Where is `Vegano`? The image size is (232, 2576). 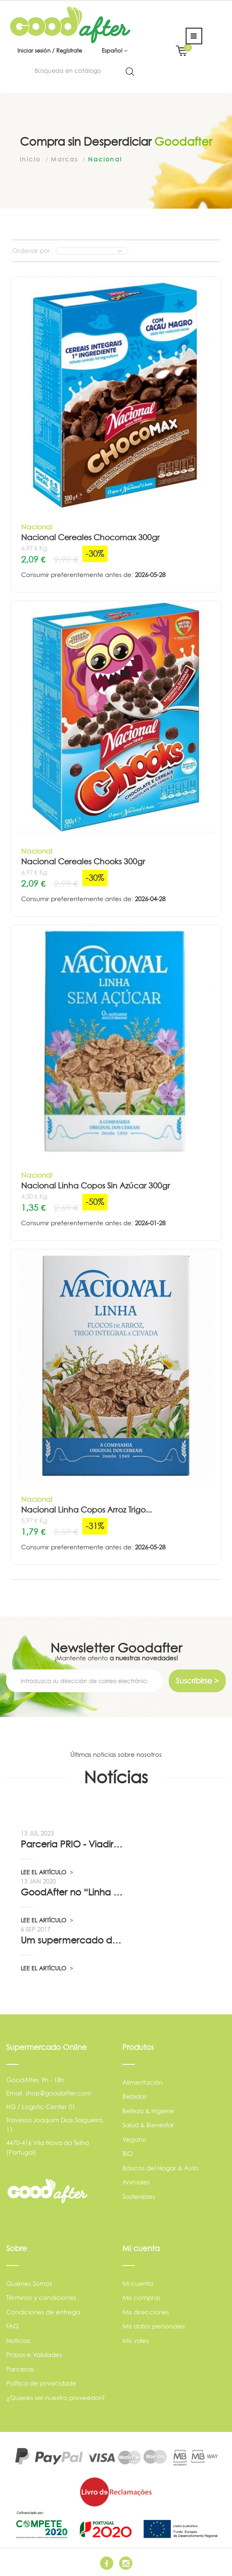
Vegano is located at coordinates (134, 2139).